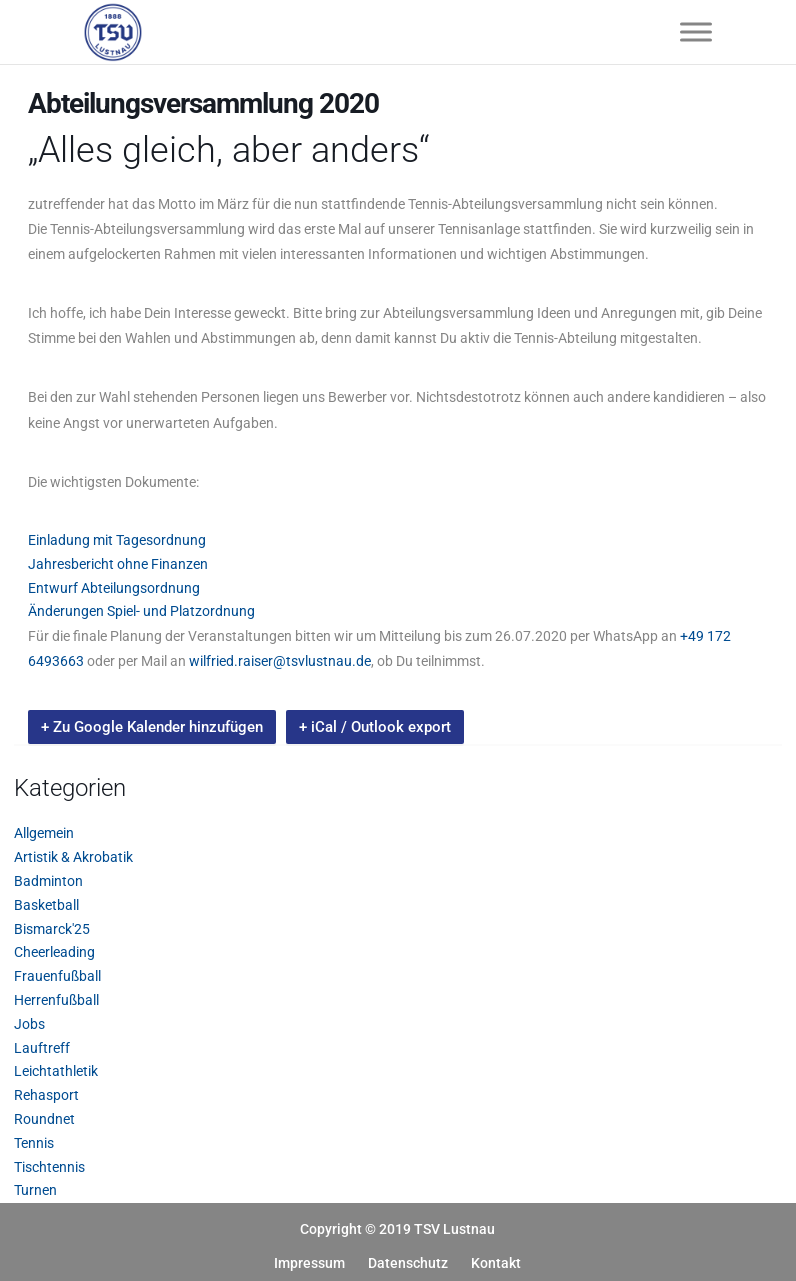  I want to click on Basketball, so click(46, 905).